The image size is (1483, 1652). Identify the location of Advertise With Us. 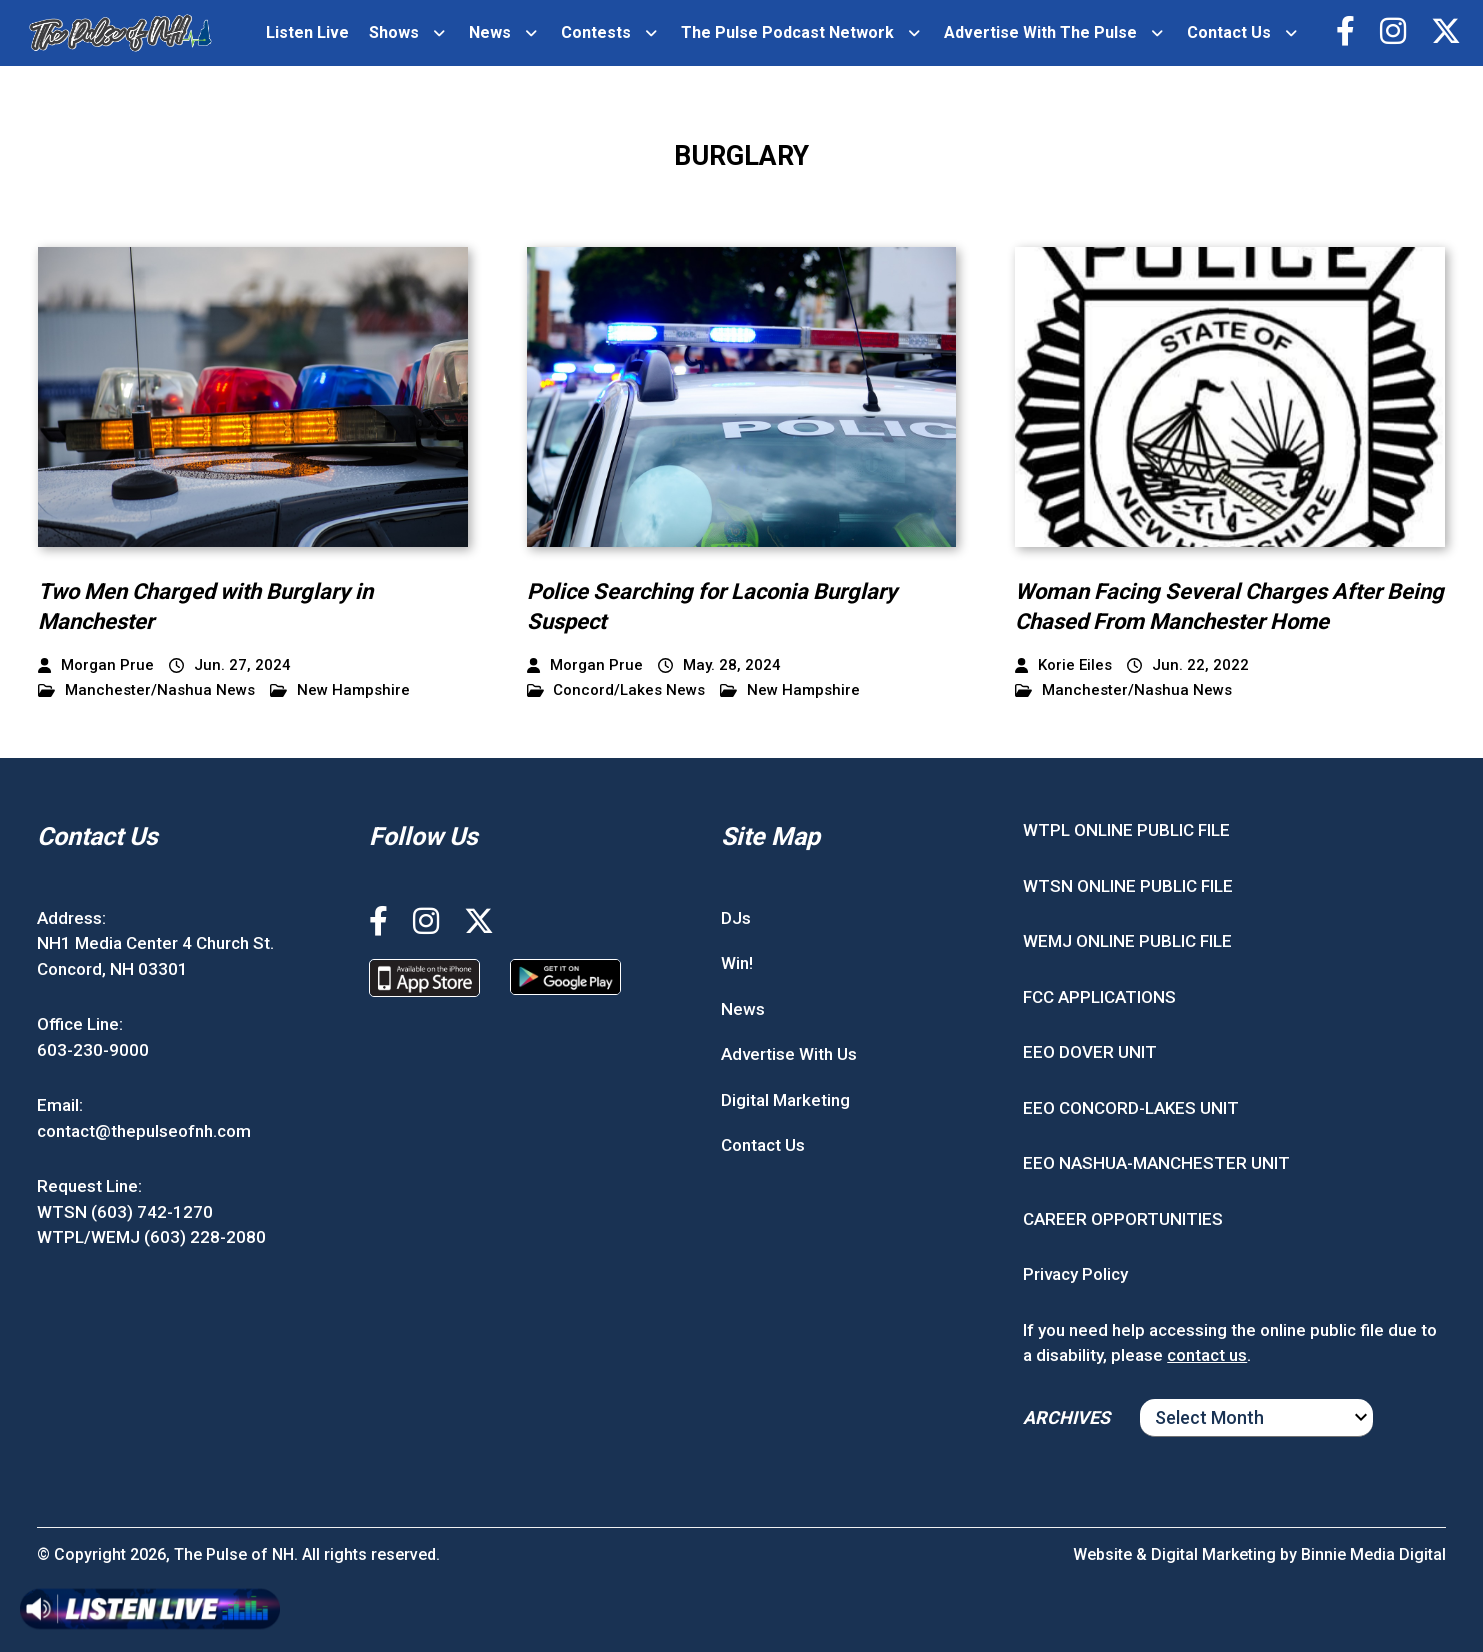
(789, 1054).